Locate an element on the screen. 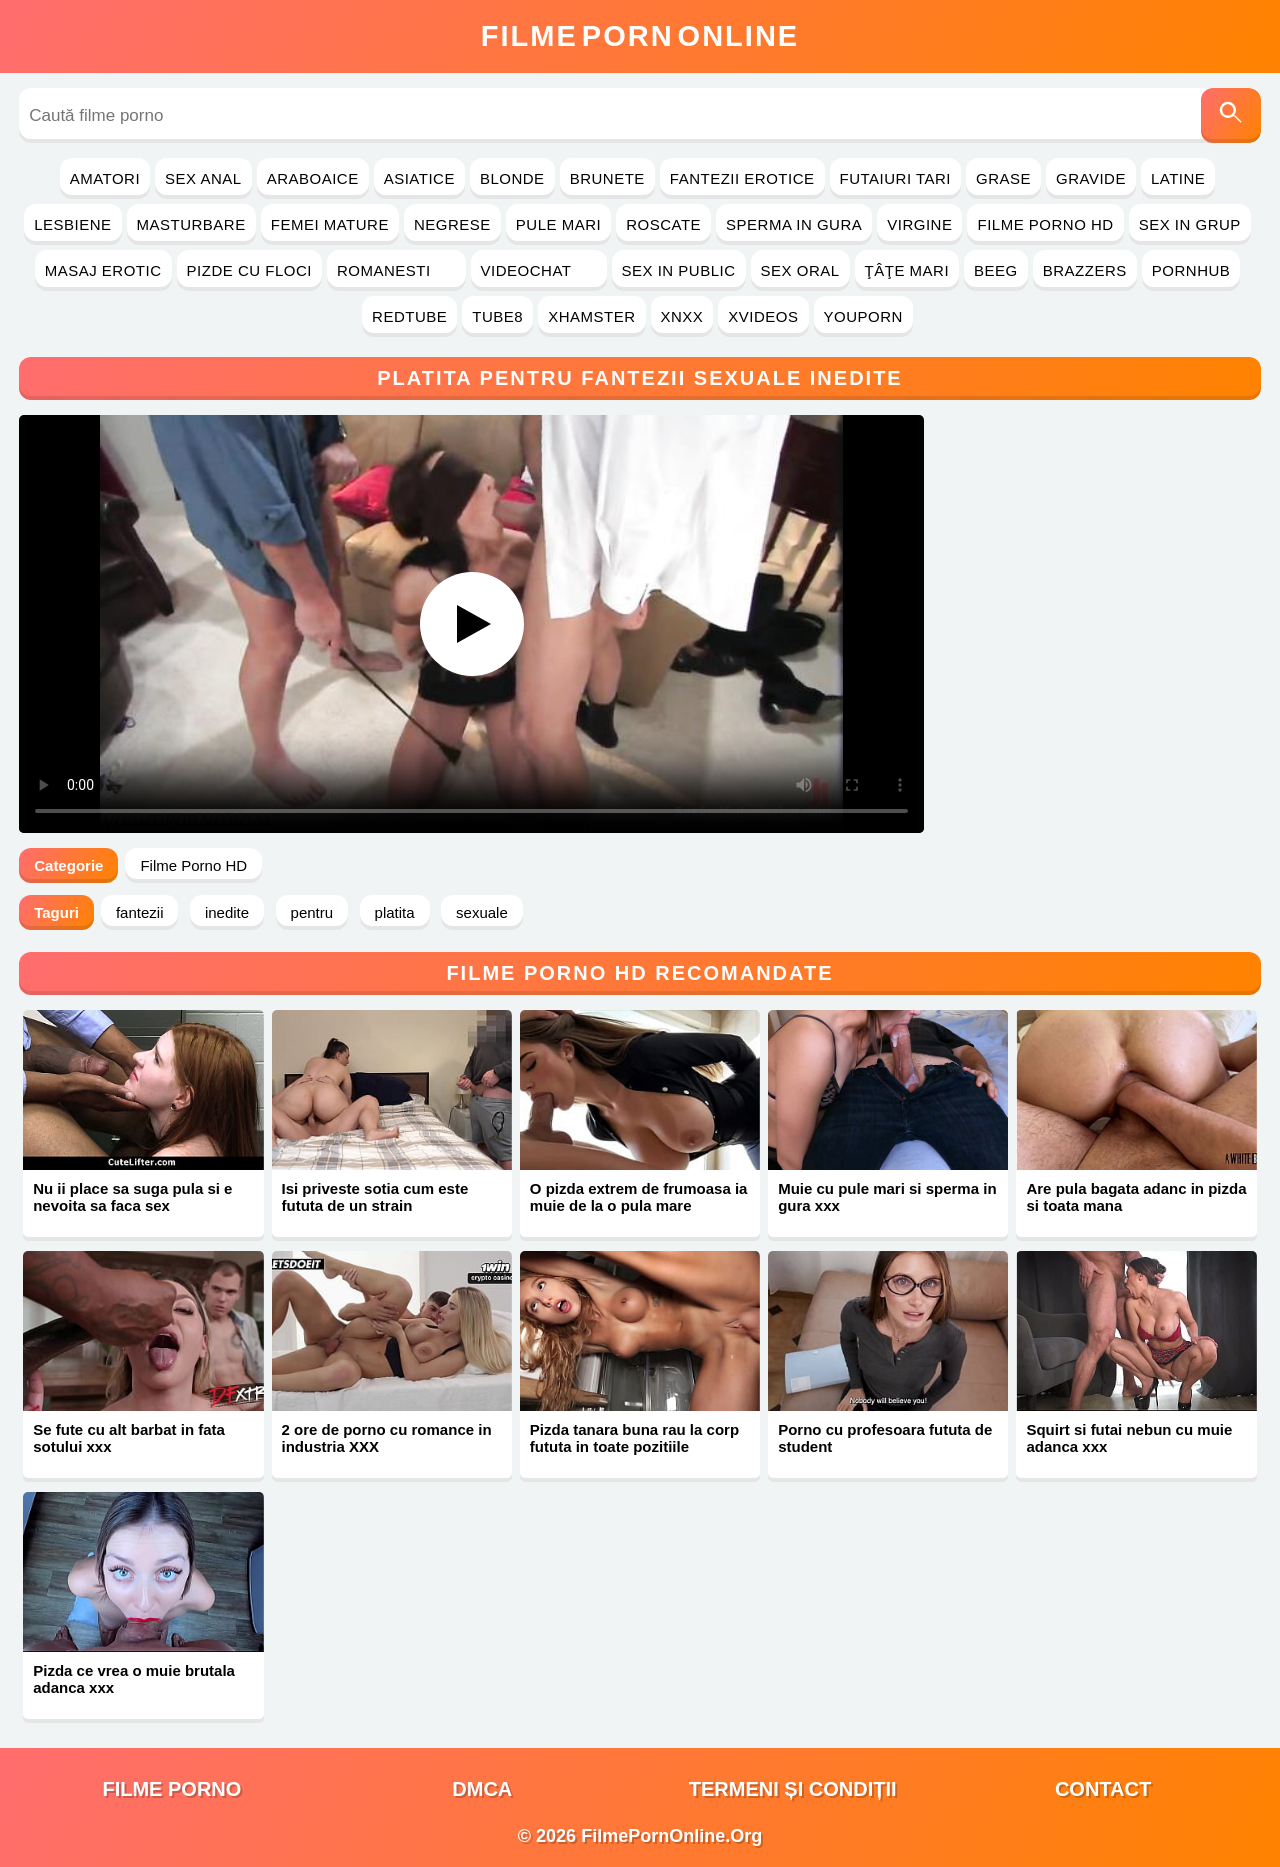 Image resolution: width=1280 pixels, height=1867 pixels. Contact is located at coordinates (1103, 1789).